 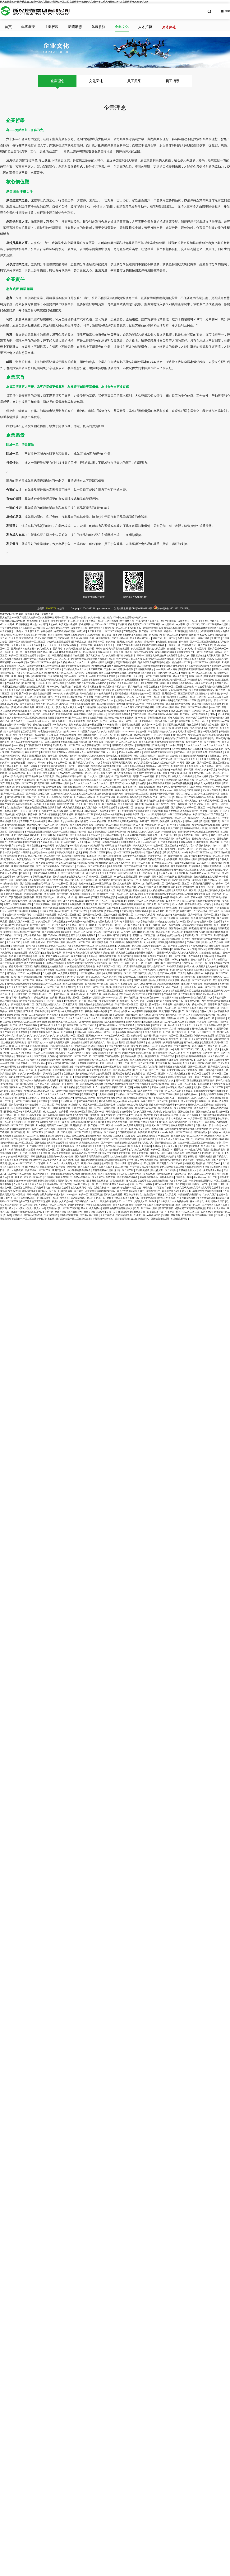 What do you see at coordinates (94, 631) in the screenshot?
I see `天天摸天天操` at bounding box center [94, 631].